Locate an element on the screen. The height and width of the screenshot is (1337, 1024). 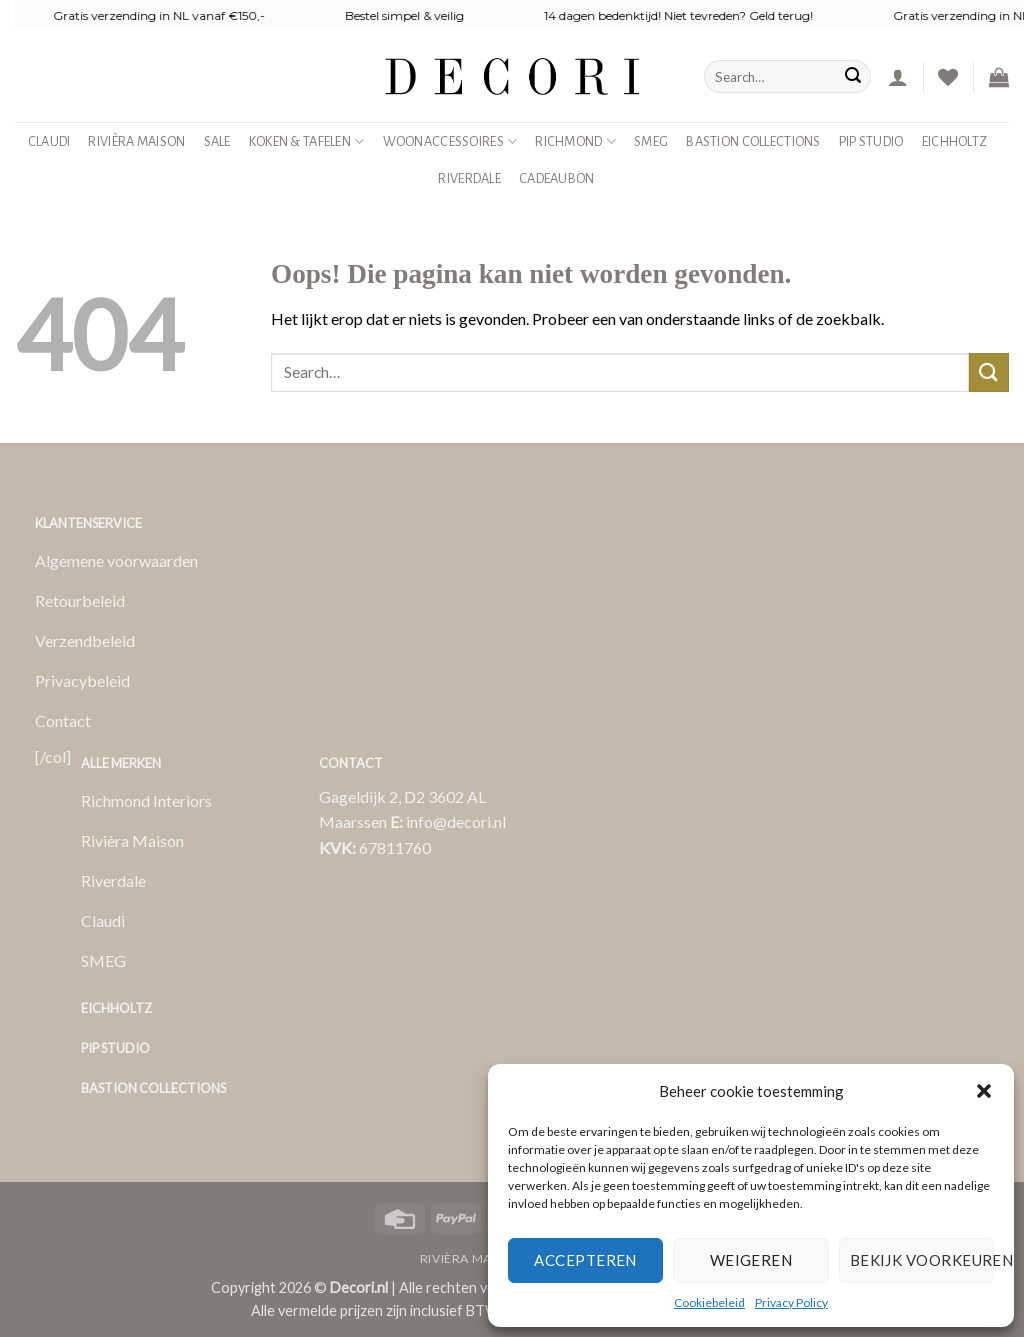
Riverdale is located at coordinates (469, 178).